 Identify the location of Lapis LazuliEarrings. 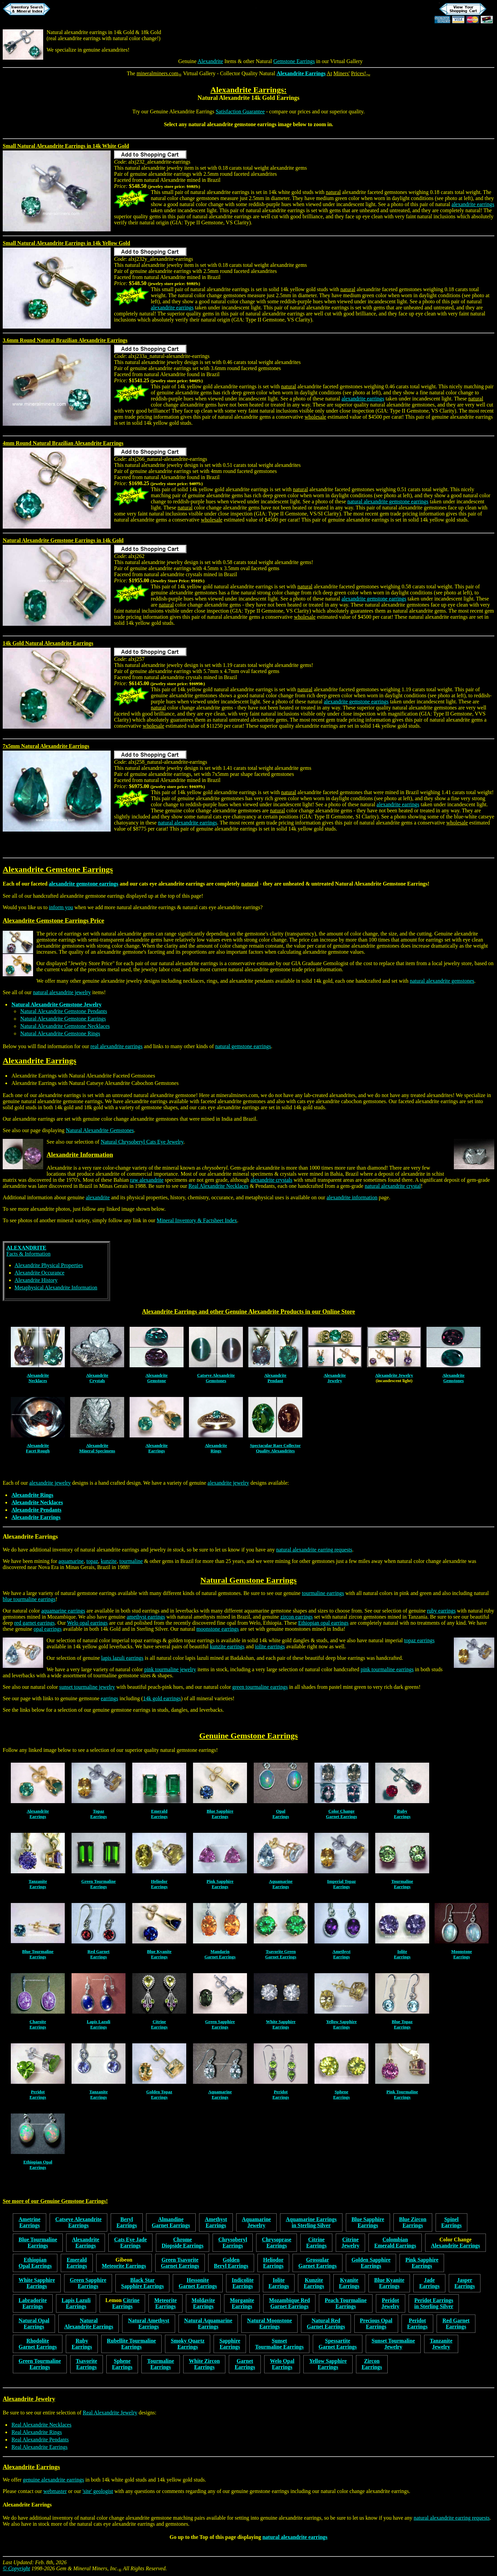
(98, 2024).